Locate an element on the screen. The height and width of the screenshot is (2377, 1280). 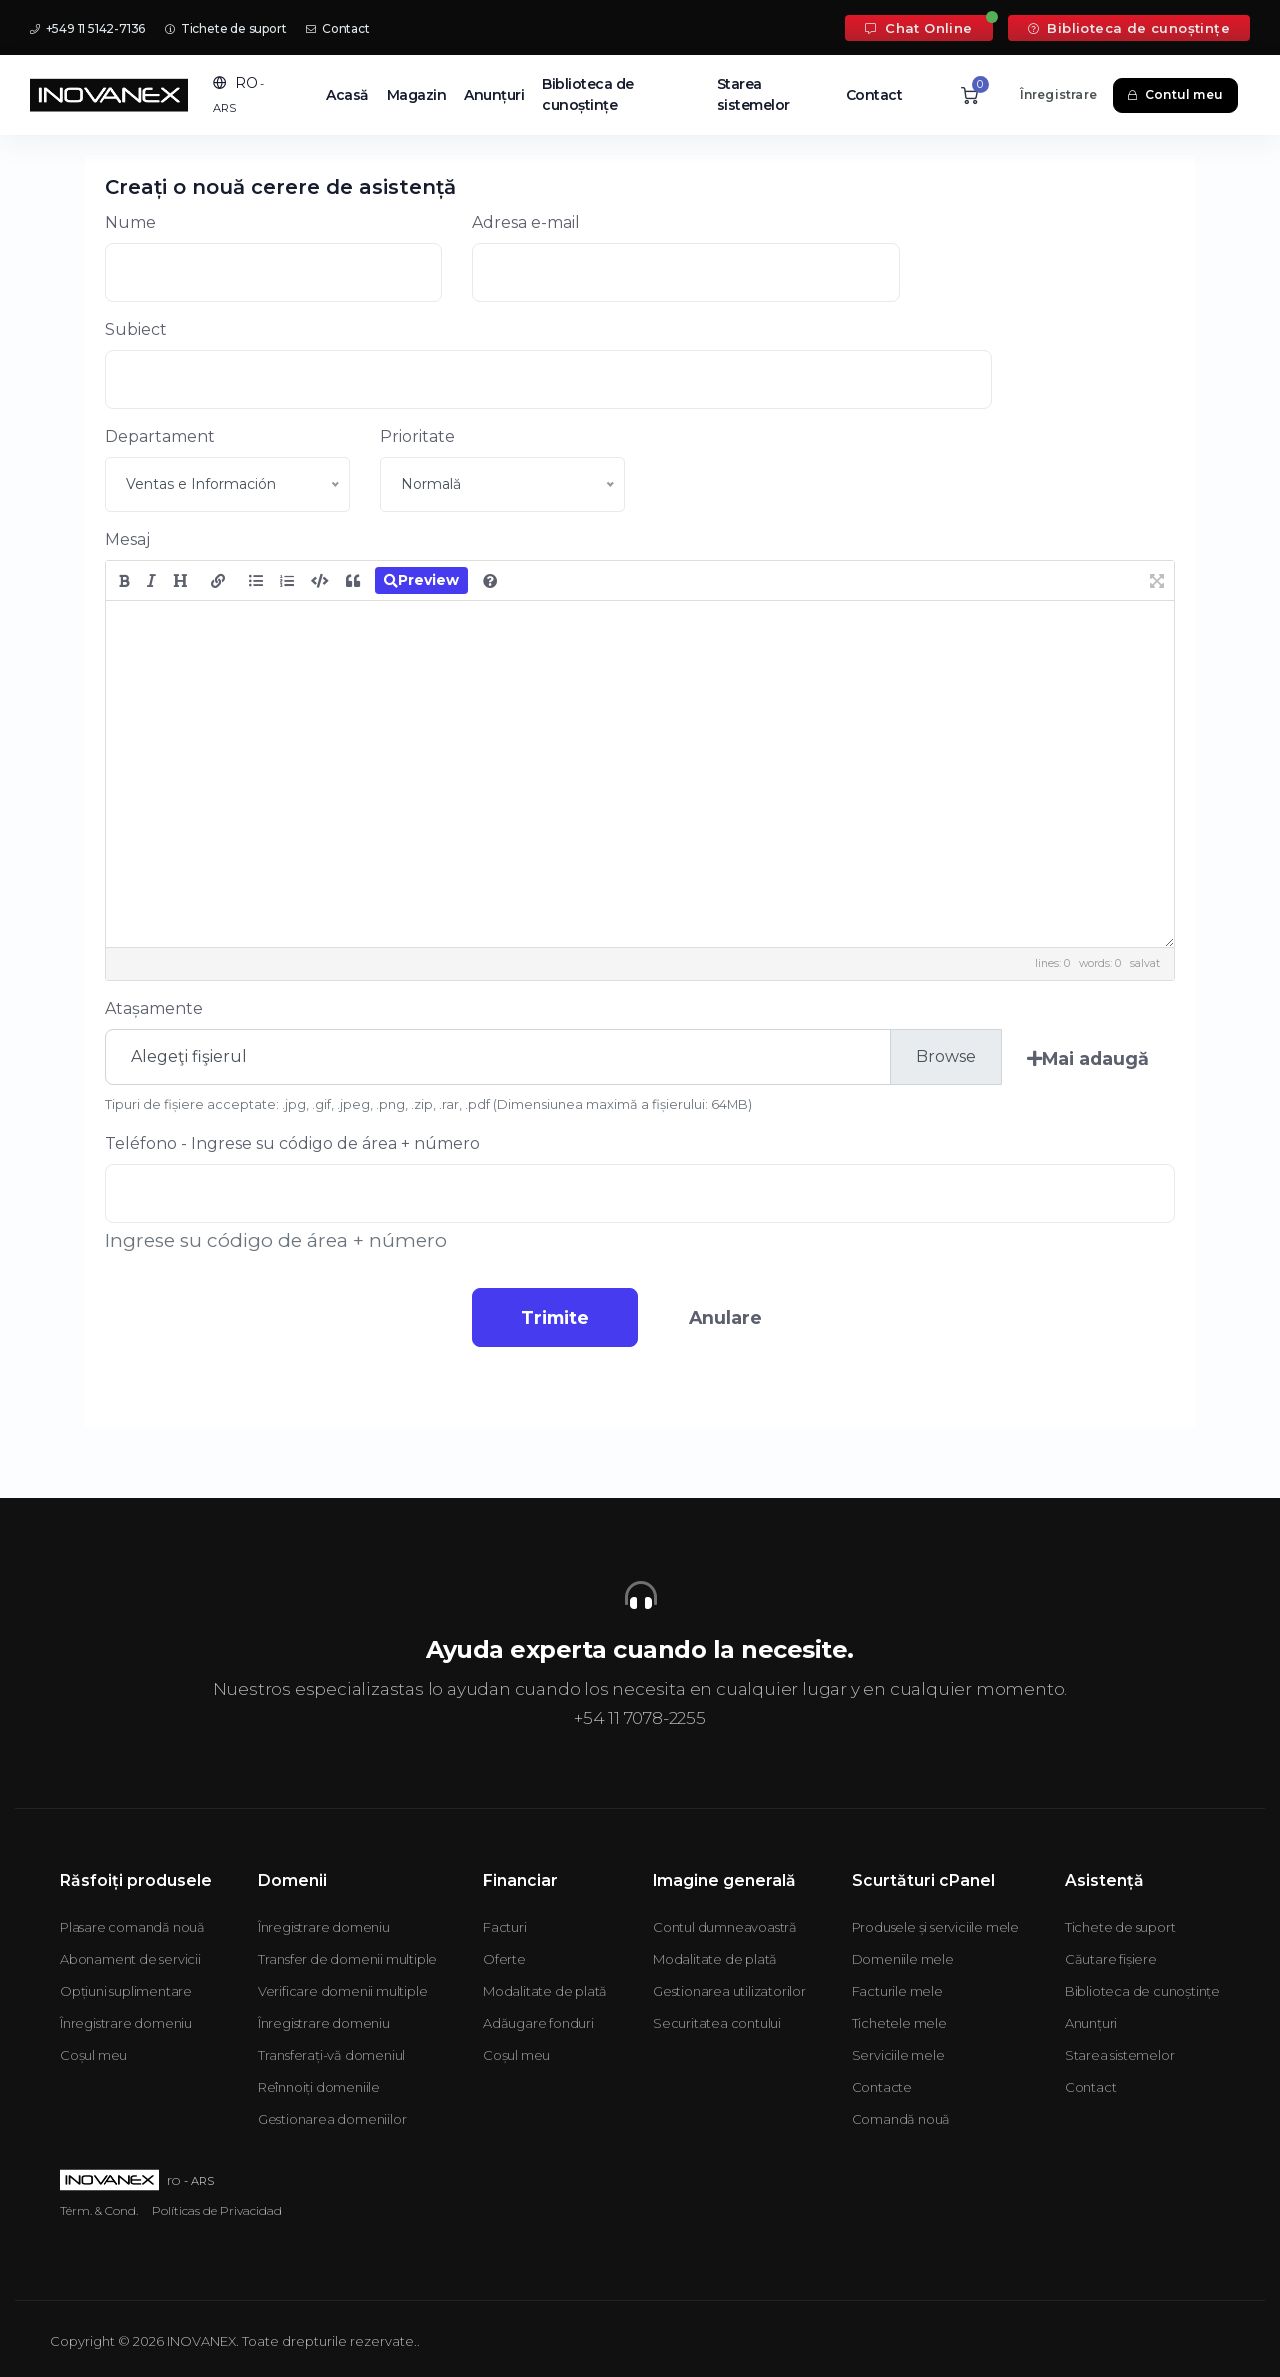
Abonament de servicii is located at coordinates (130, 1959).